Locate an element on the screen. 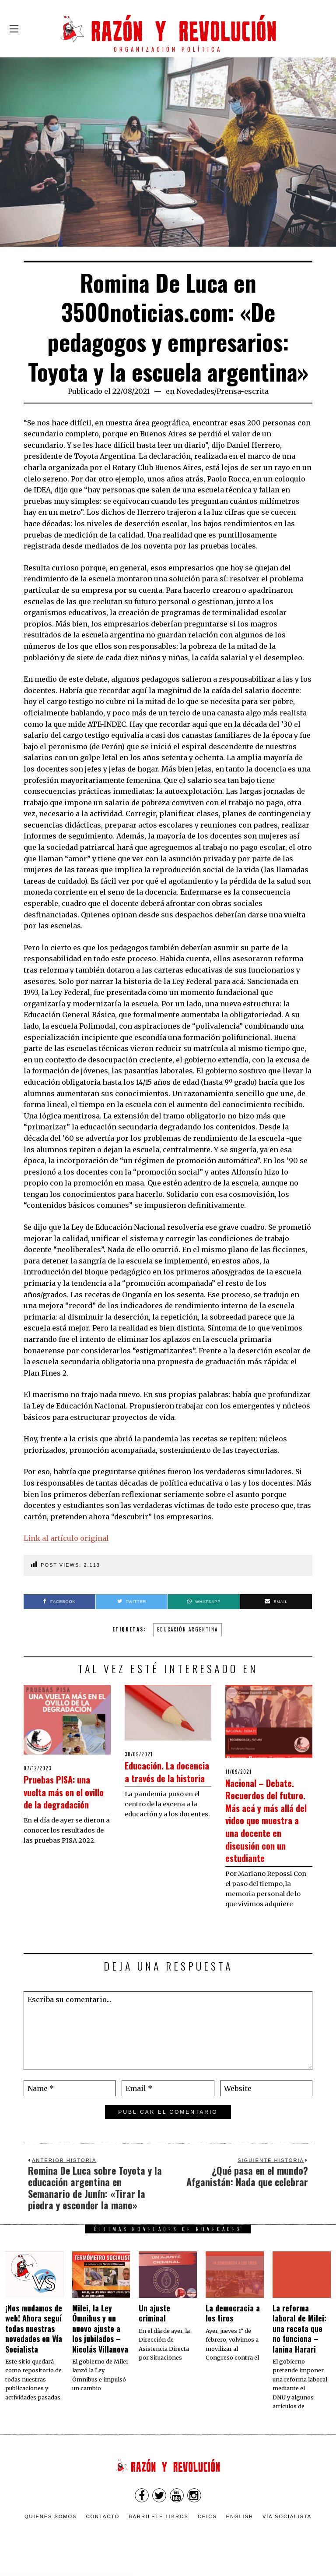 Image resolution: width=336 pixels, height=2576 pixels. CEICS is located at coordinates (207, 2528).